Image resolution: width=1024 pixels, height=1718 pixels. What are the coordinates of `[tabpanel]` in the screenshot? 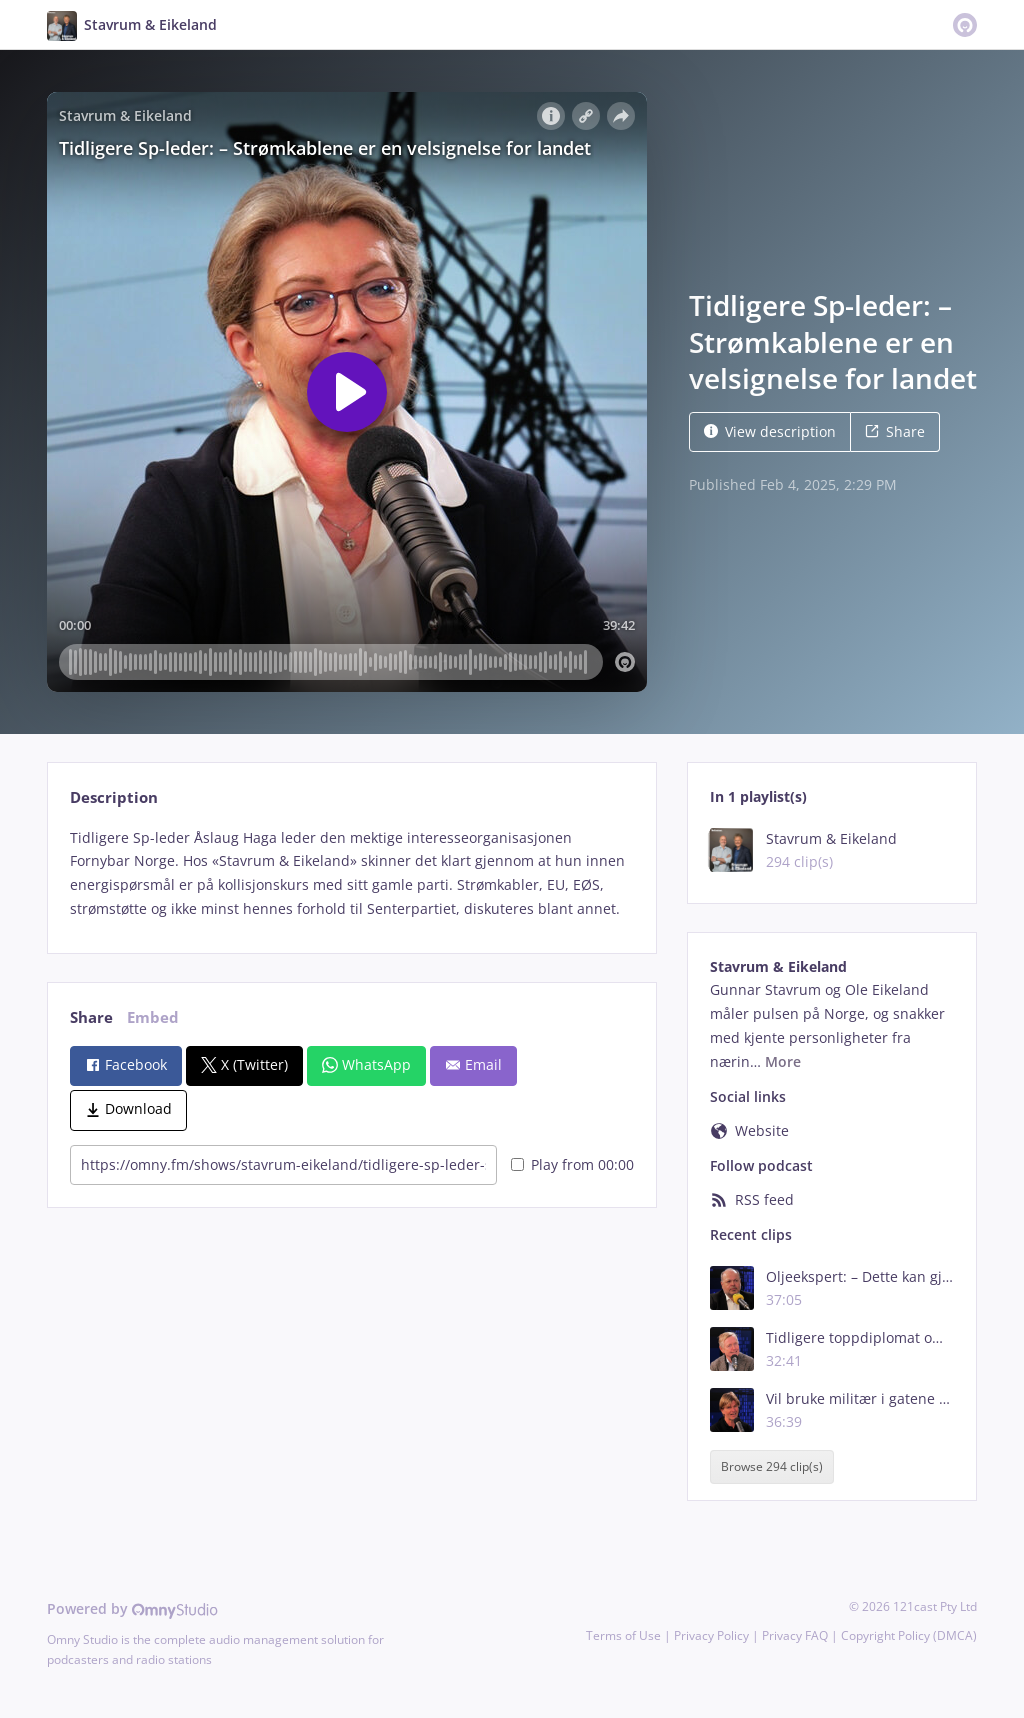 It's located at (351, 873).